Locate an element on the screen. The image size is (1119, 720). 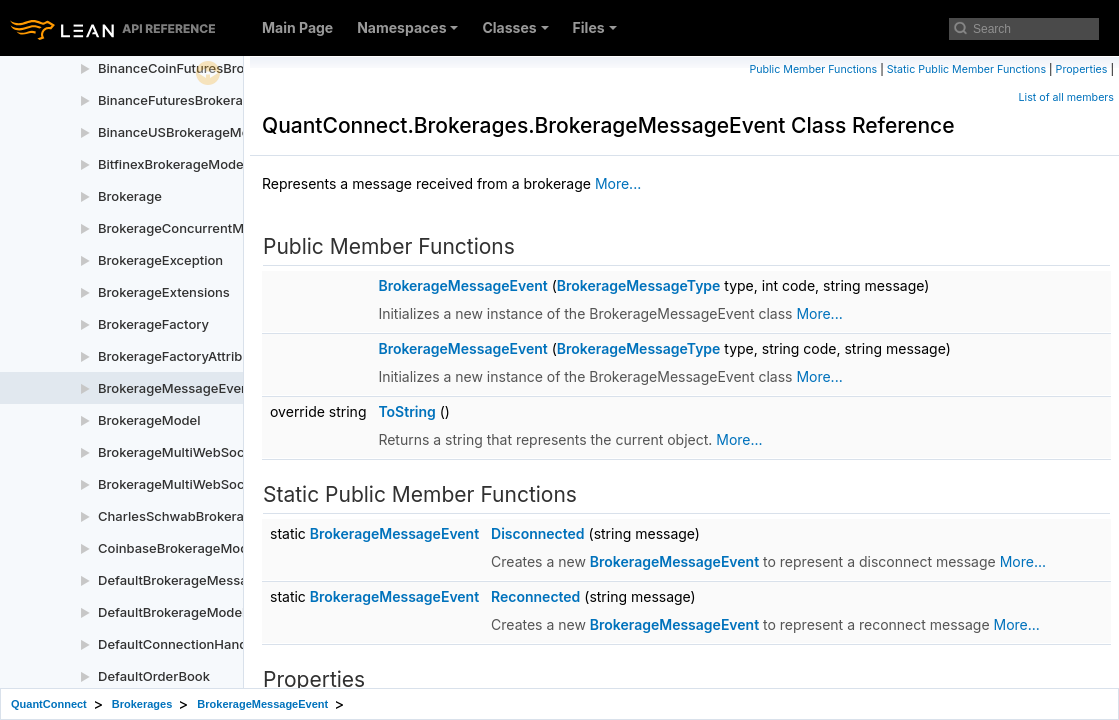
More... is located at coordinates (618, 183).